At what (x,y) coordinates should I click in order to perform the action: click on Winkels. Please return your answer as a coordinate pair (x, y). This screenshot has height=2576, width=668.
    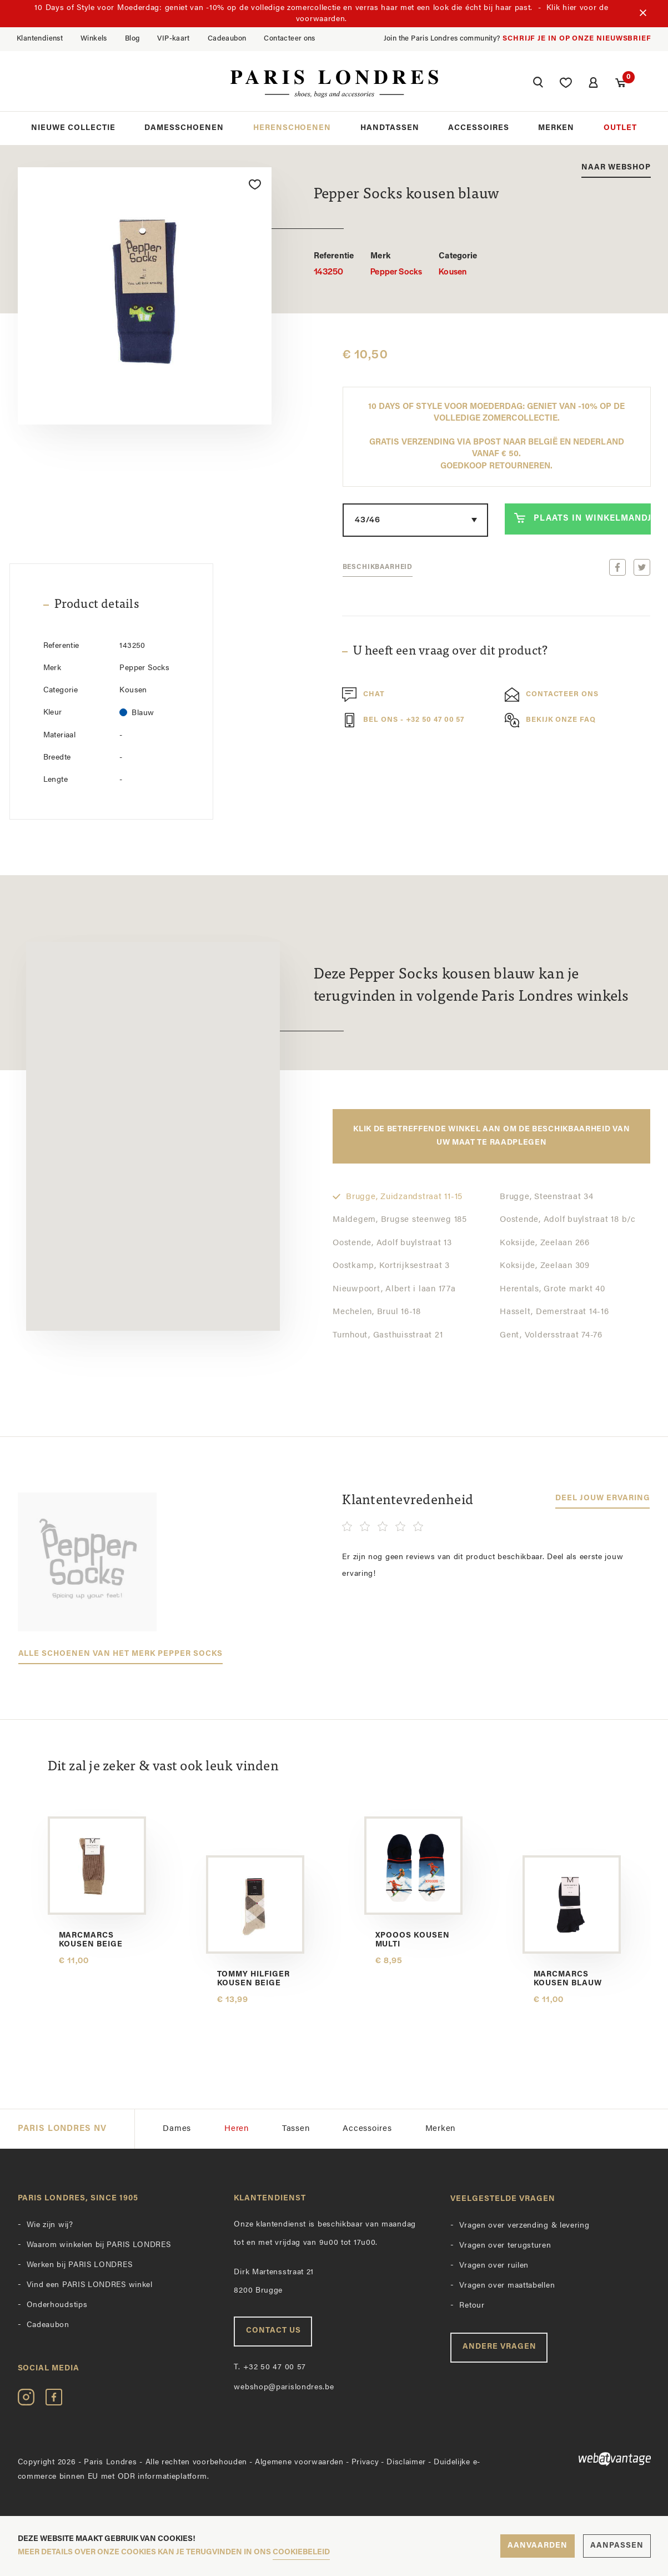
    Looking at the image, I should click on (94, 38).